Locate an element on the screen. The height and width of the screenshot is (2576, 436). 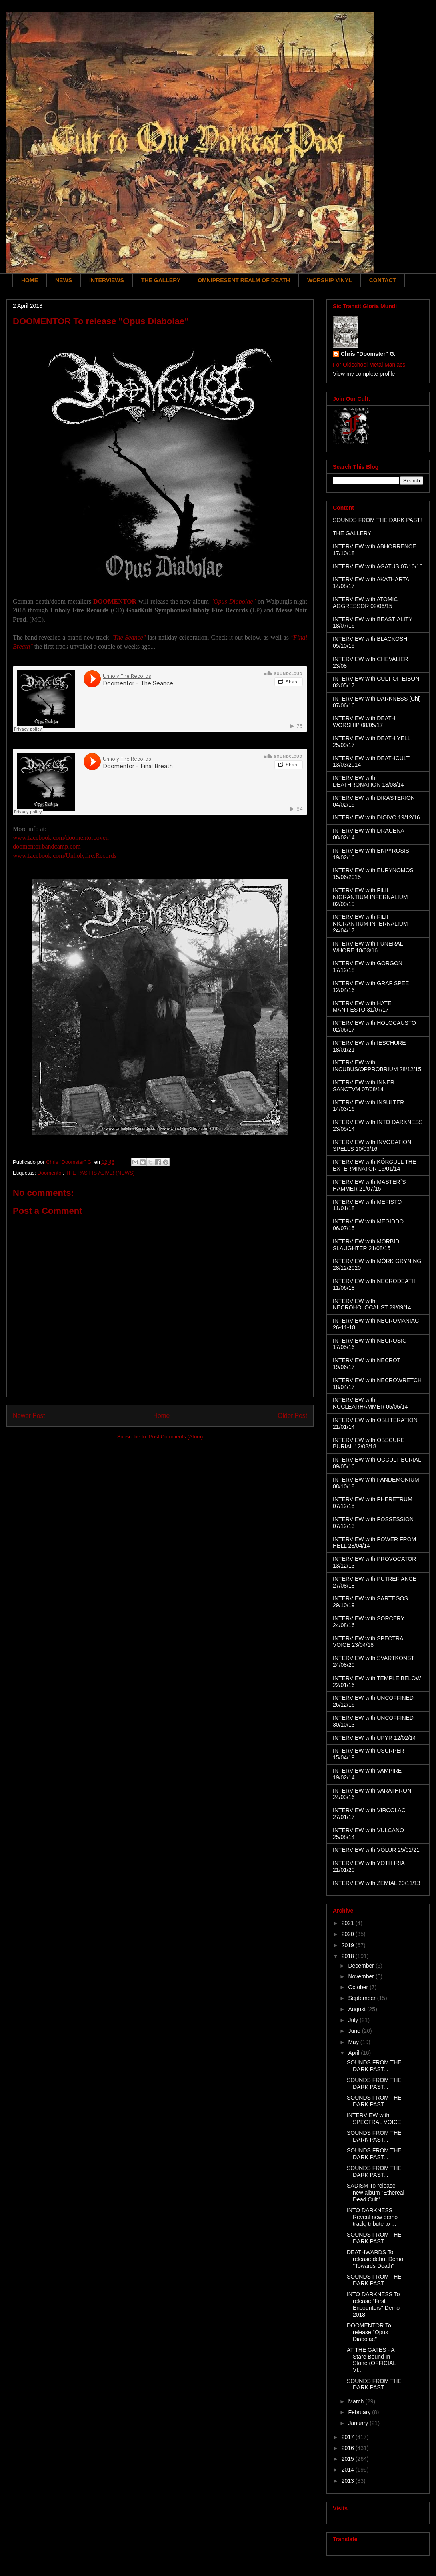
AT THE GATES - A Stare Bound In Stone (OFFICIAL VI... is located at coordinates (371, 2360).